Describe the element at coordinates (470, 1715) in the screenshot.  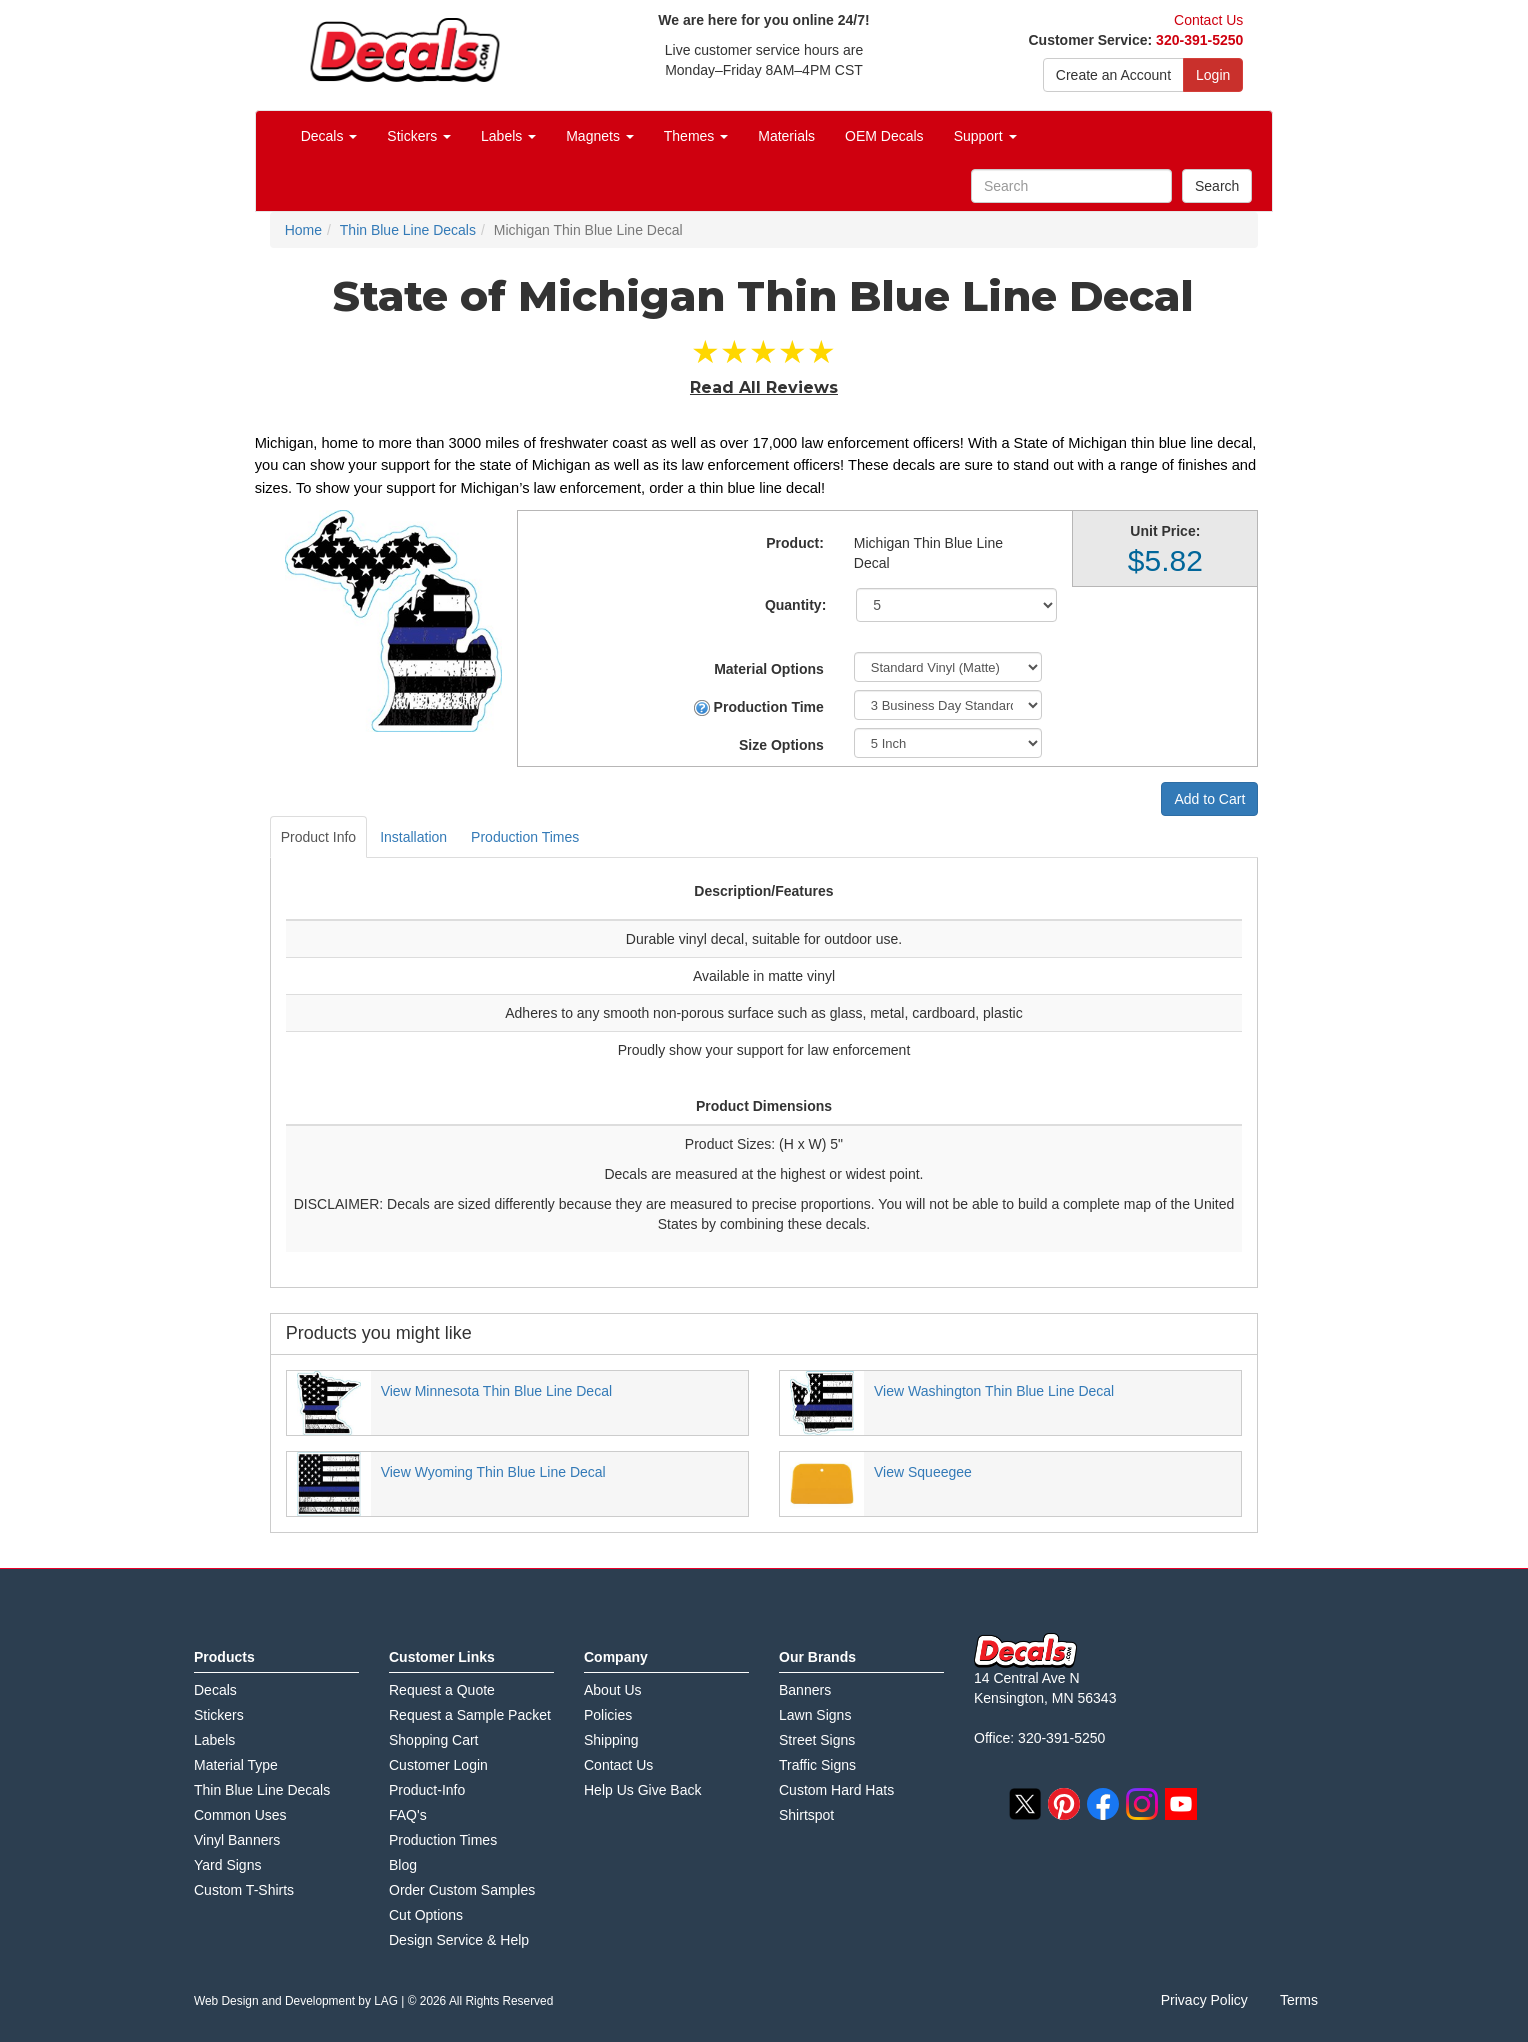
I see `Request a Sample Packet` at that location.